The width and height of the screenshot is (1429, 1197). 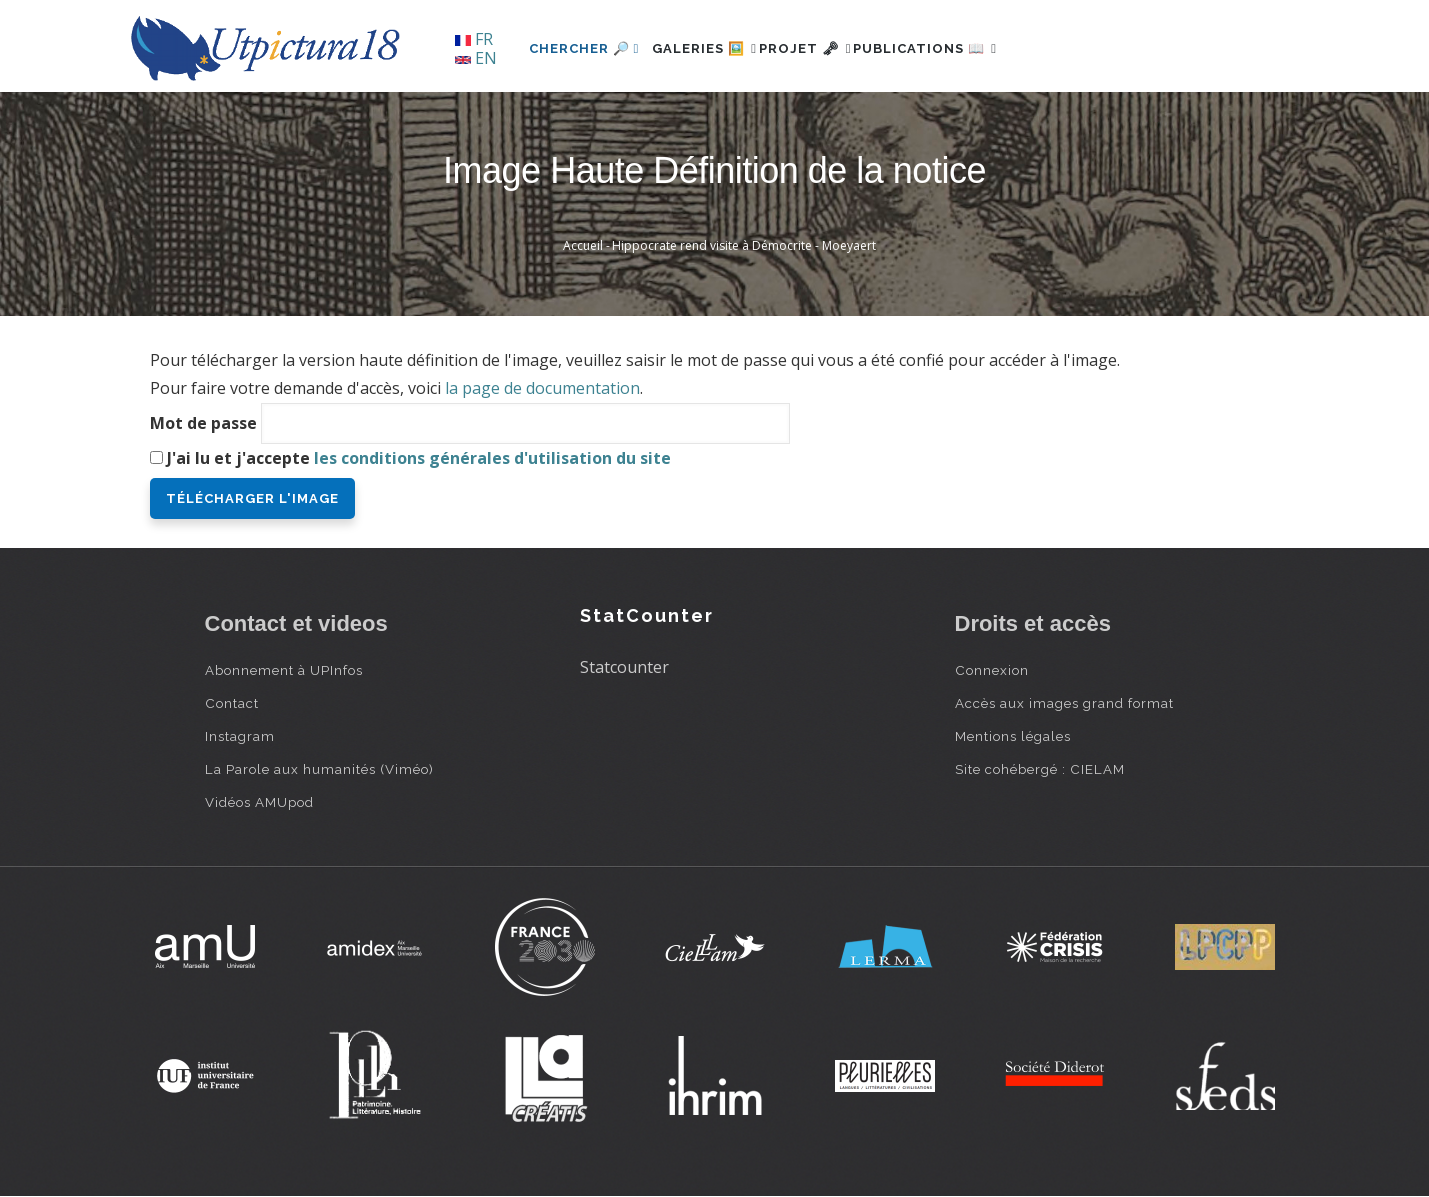 I want to click on Abonnement à UPInfos, so click(x=284, y=670).